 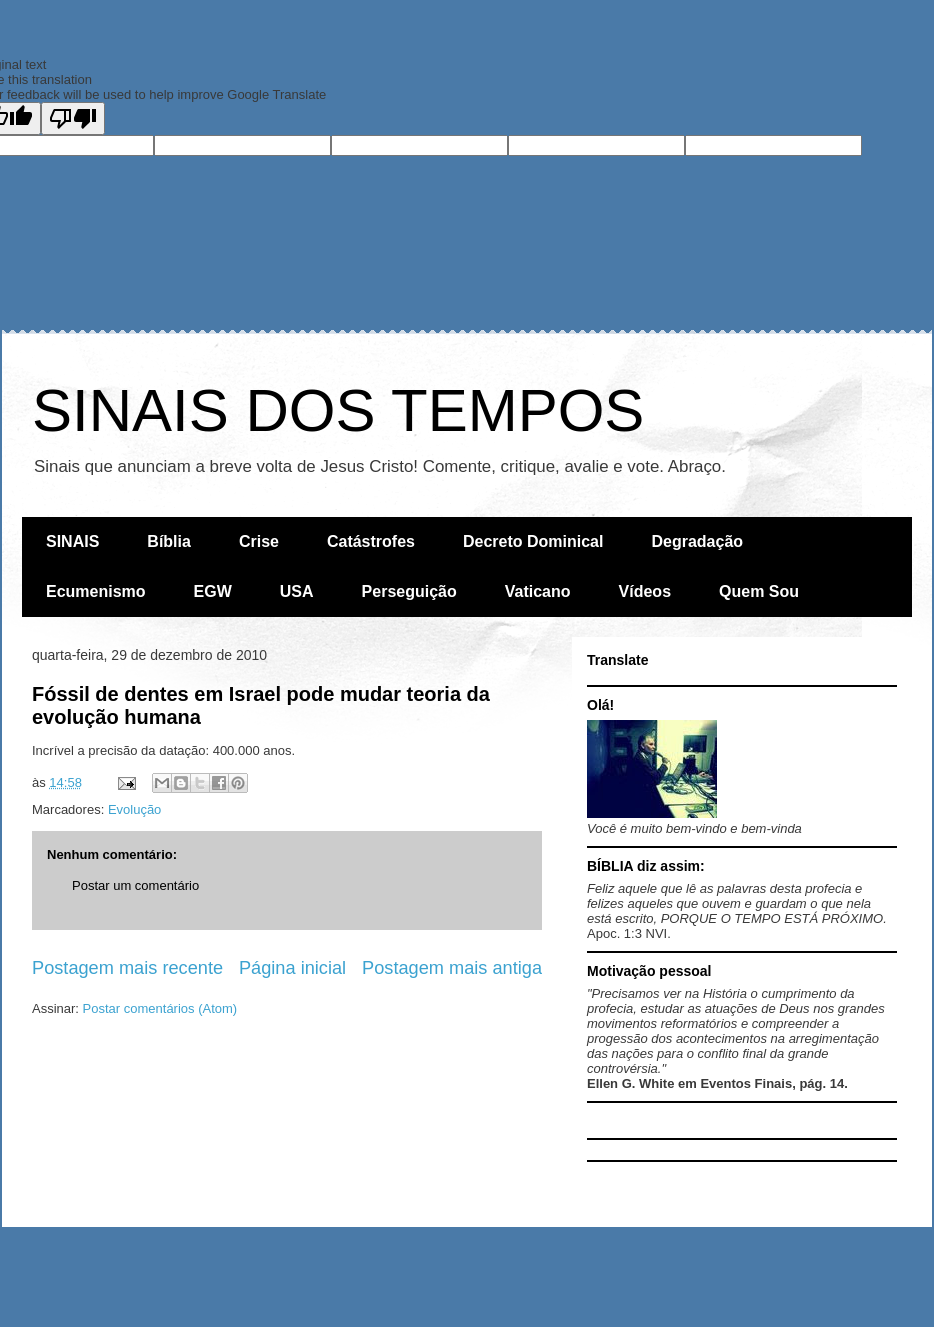 What do you see at coordinates (409, 591) in the screenshot?
I see `Perseguição` at bounding box center [409, 591].